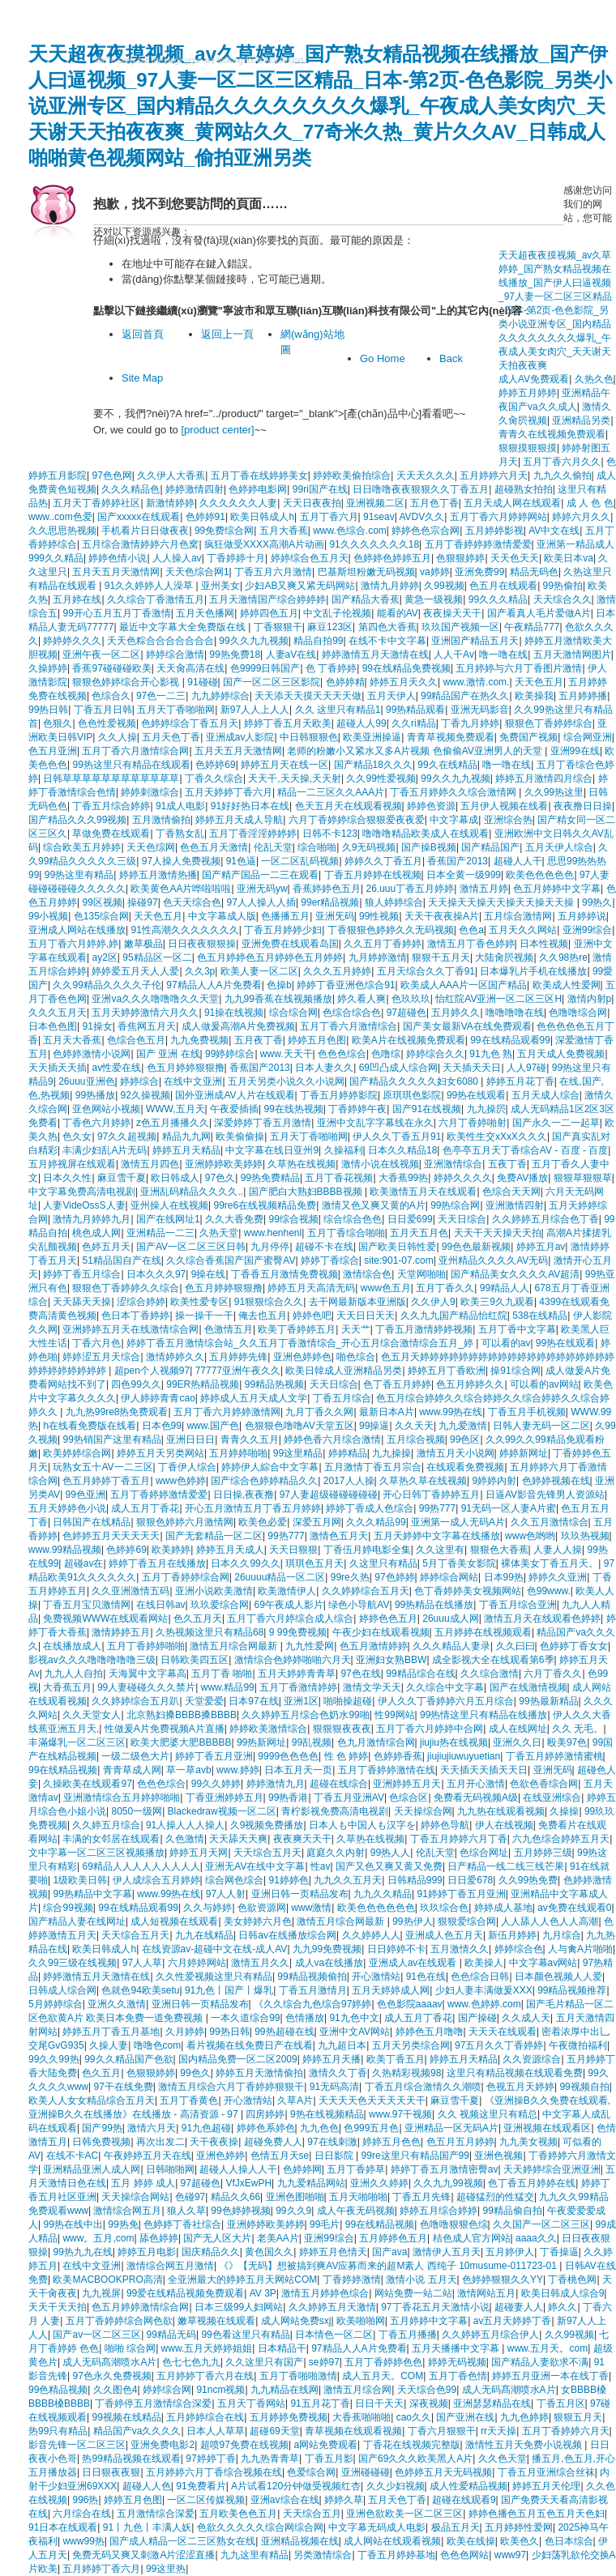  Describe the element at coordinates (504, 806) in the screenshot. I see `五月伊人视频在线看` at that location.